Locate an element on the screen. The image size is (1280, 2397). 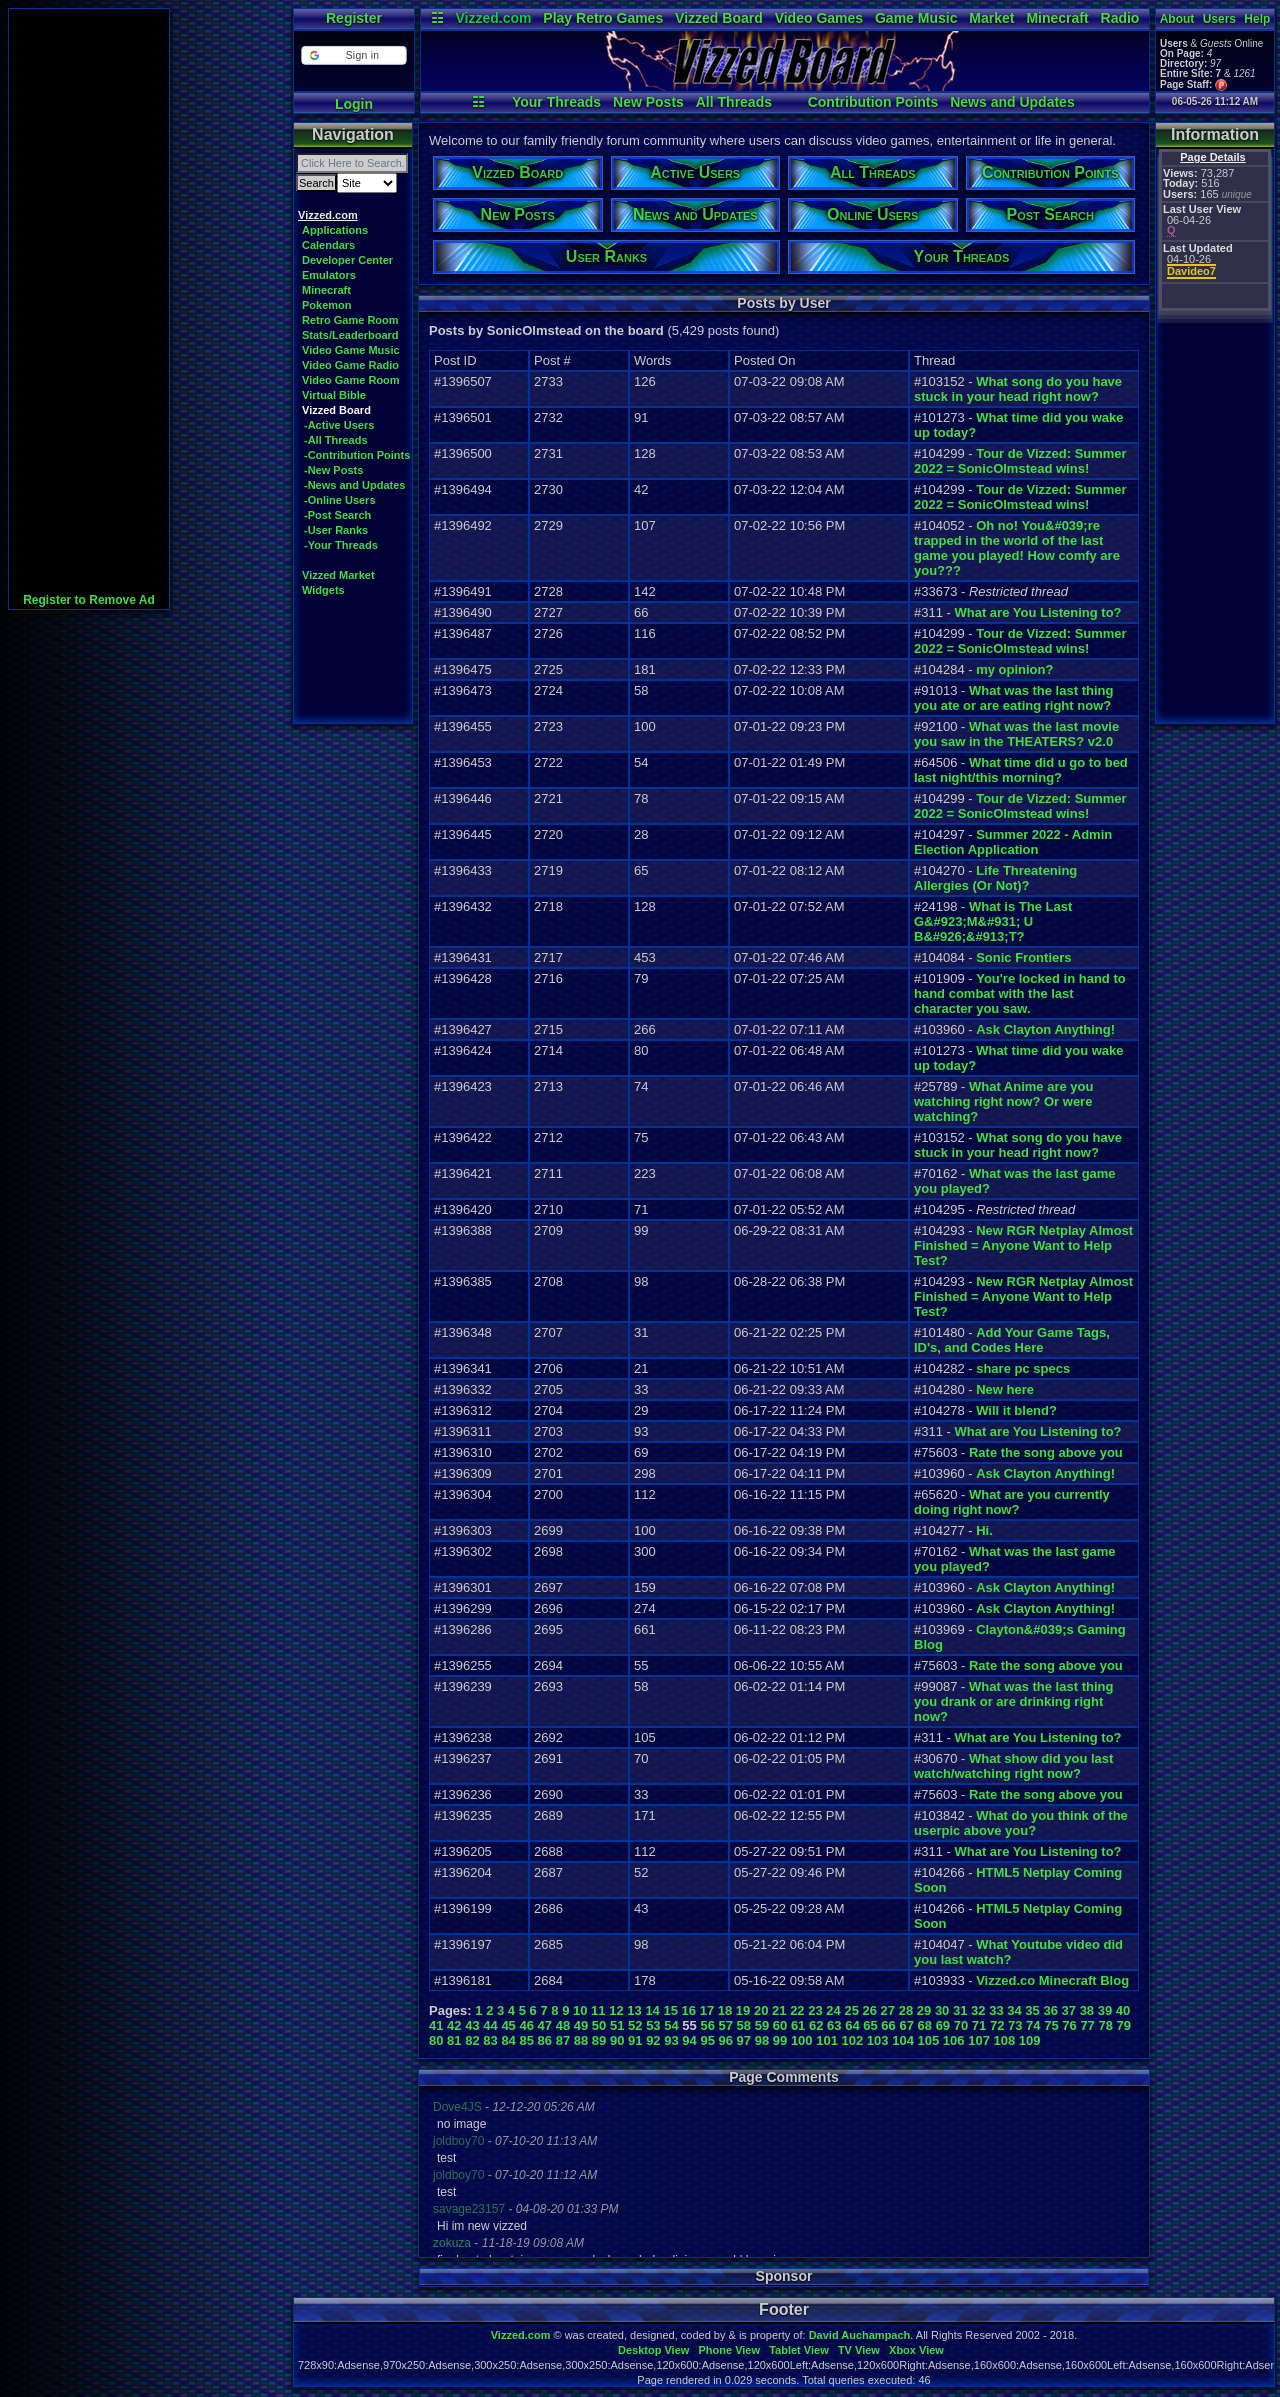
Hi. is located at coordinates (984, 1530).